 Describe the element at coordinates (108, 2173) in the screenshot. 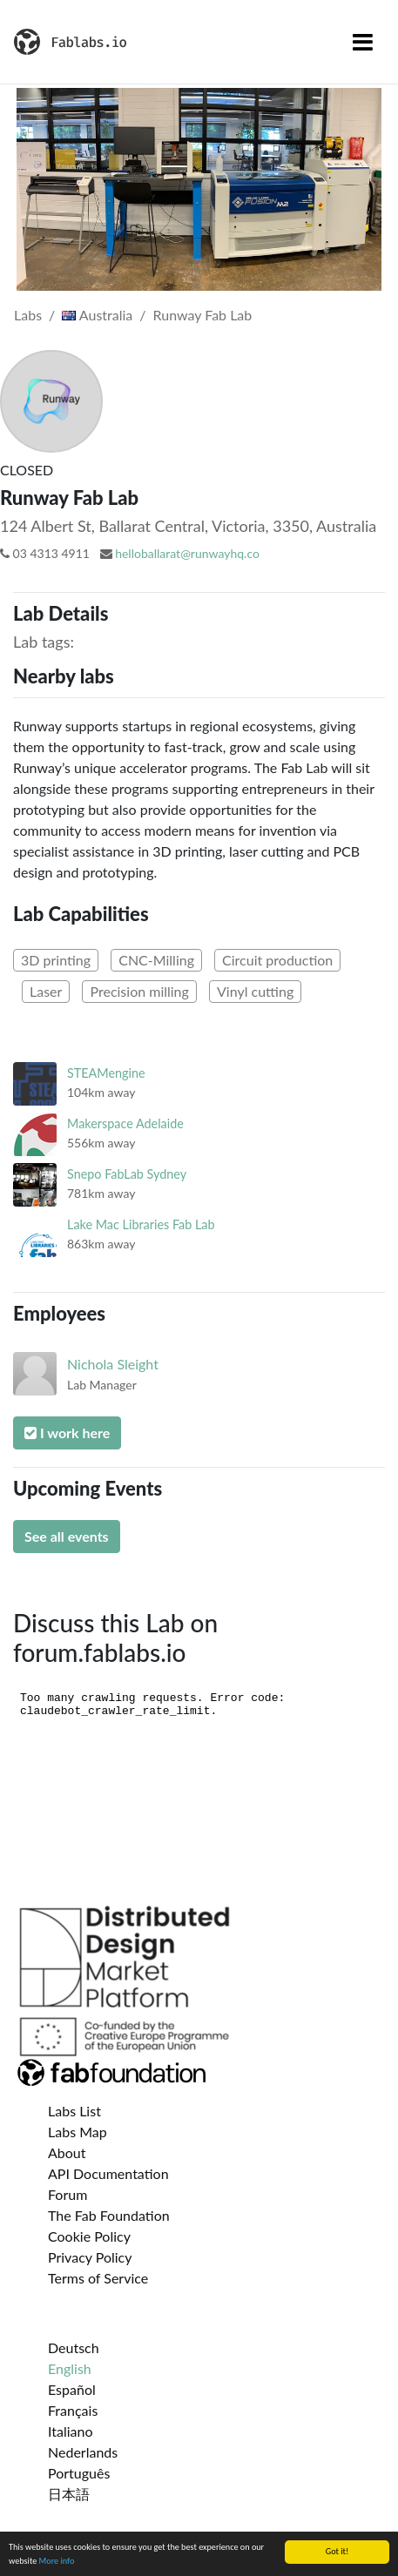

I see `API Documentation` at that location.